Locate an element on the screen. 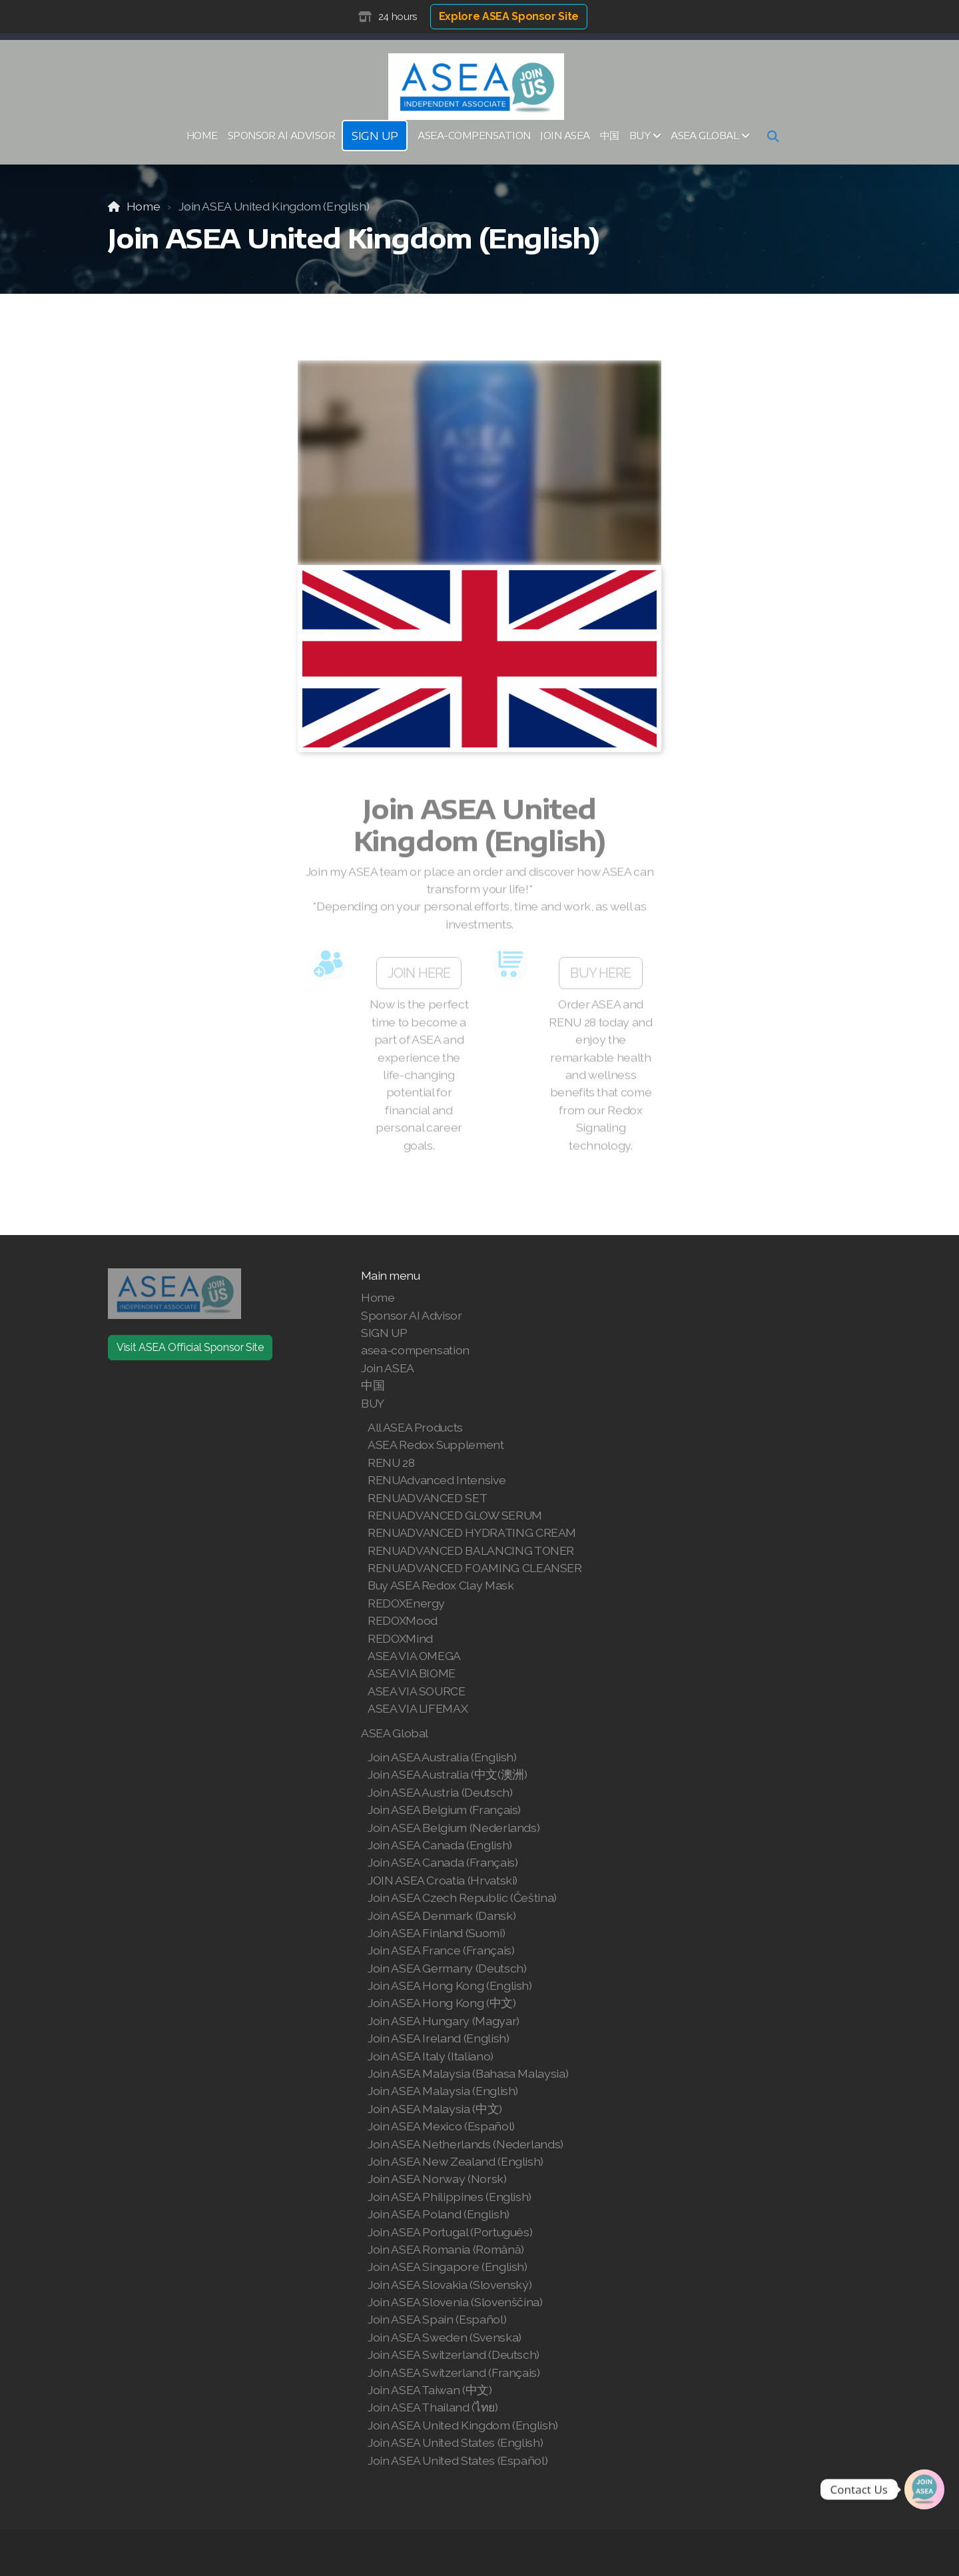 The image size is (959, 2576). [Join | Shop ASEA] is located at coordinates (924, 2489).